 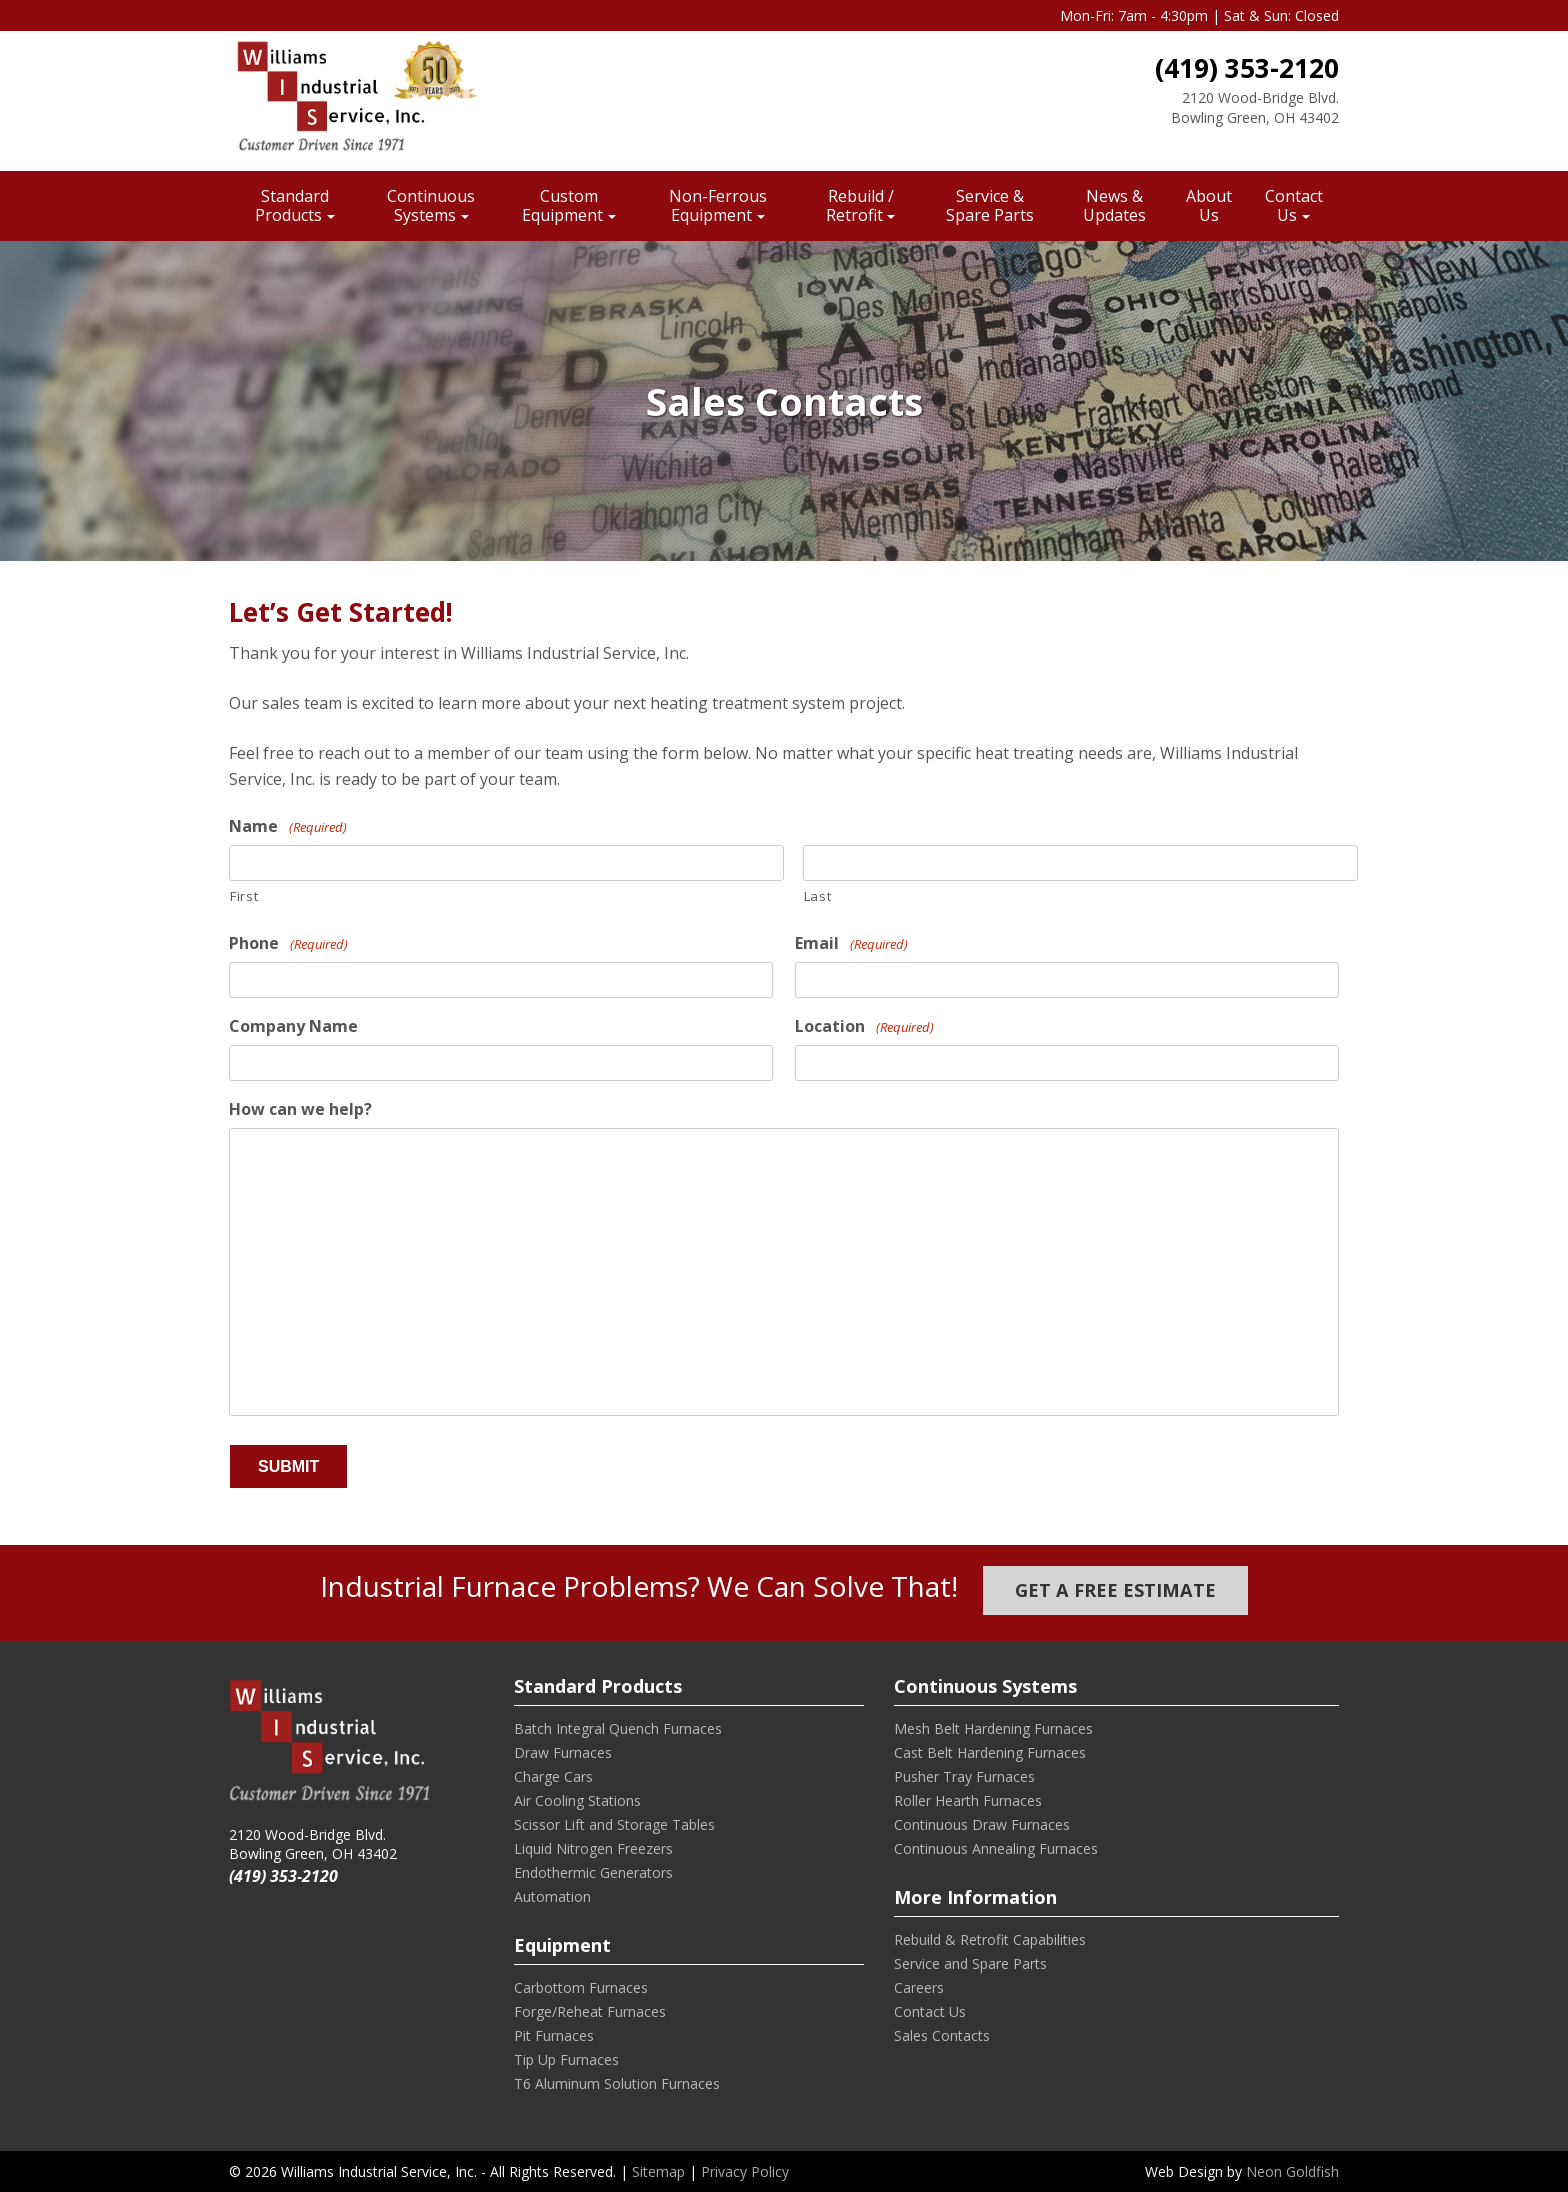 What do you see at coordinates (614, 1824) in the screenshot?
I see `Scissor Lift and Storage Tables` at bounding box center [614, 1824].